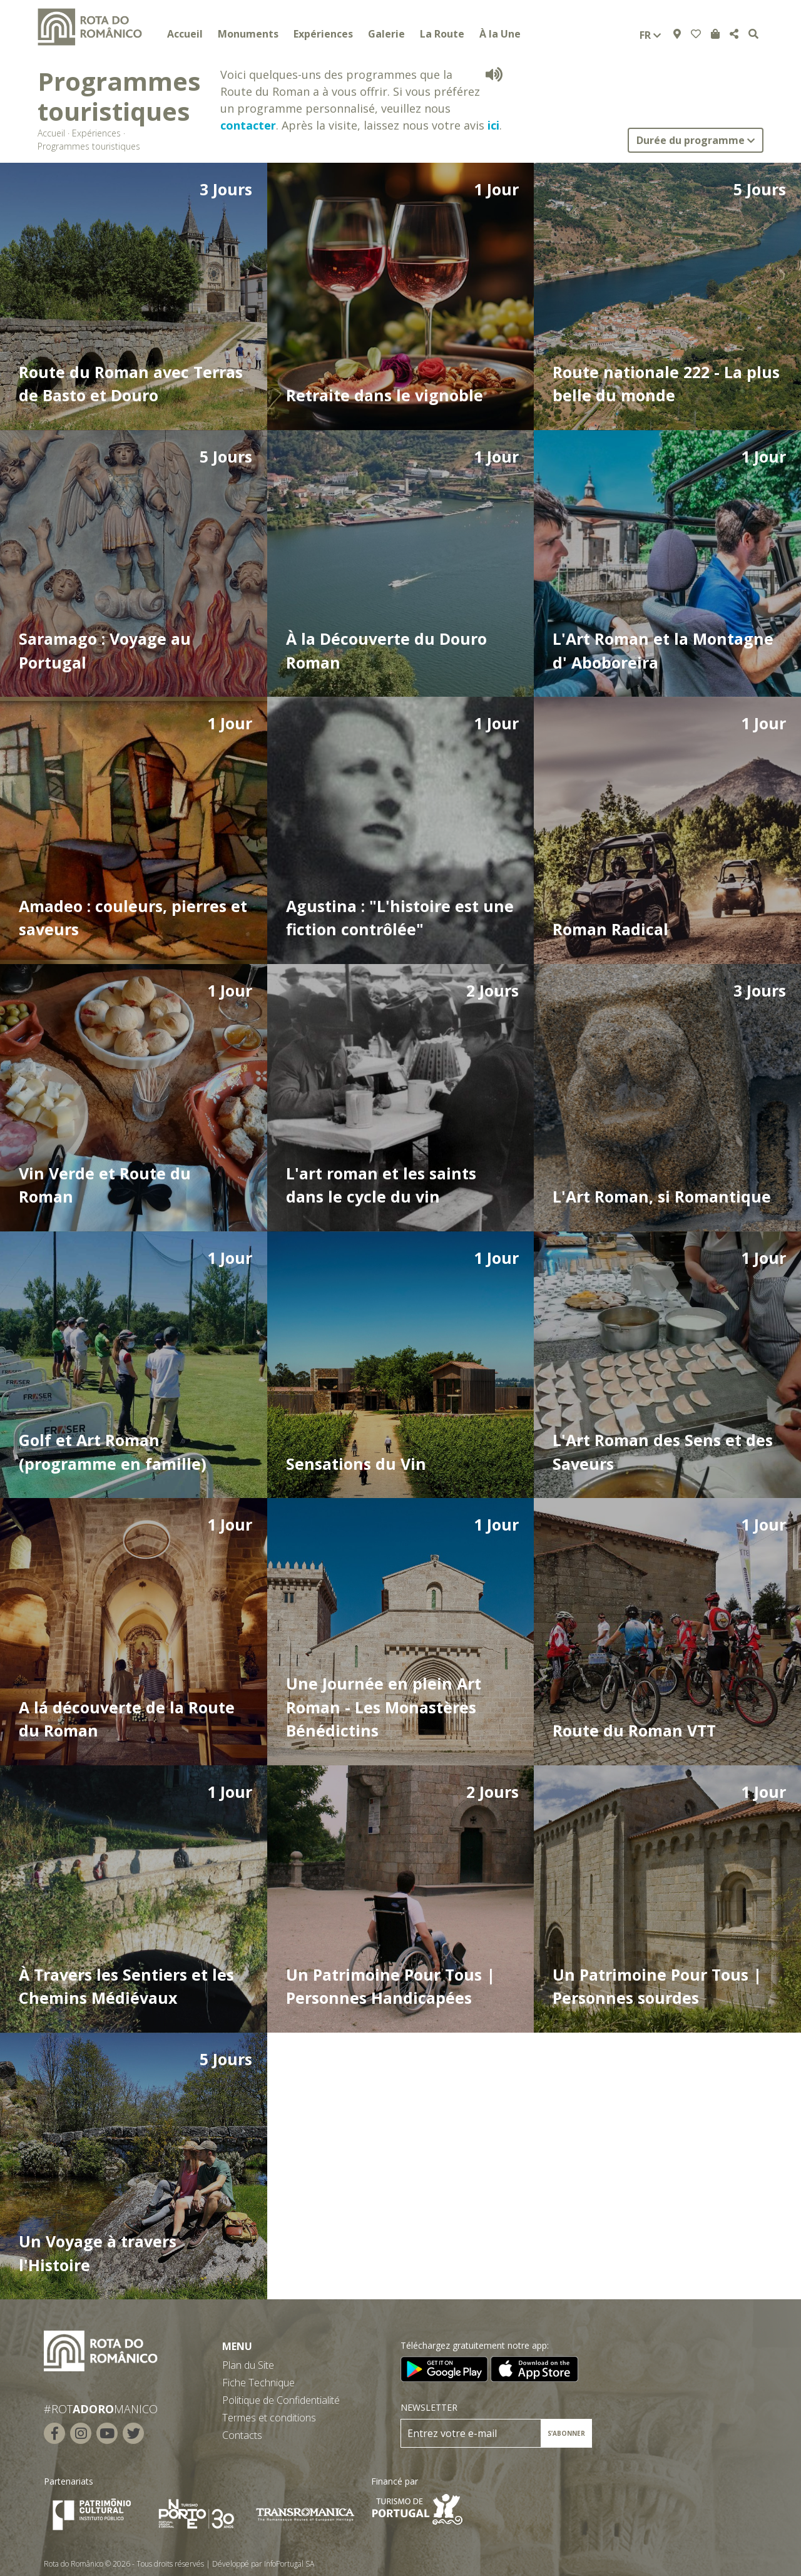 The image size is (801, 2576). Describe the element at coordinates (248, 34) in the screenshot. I see `Monuments` at that location.